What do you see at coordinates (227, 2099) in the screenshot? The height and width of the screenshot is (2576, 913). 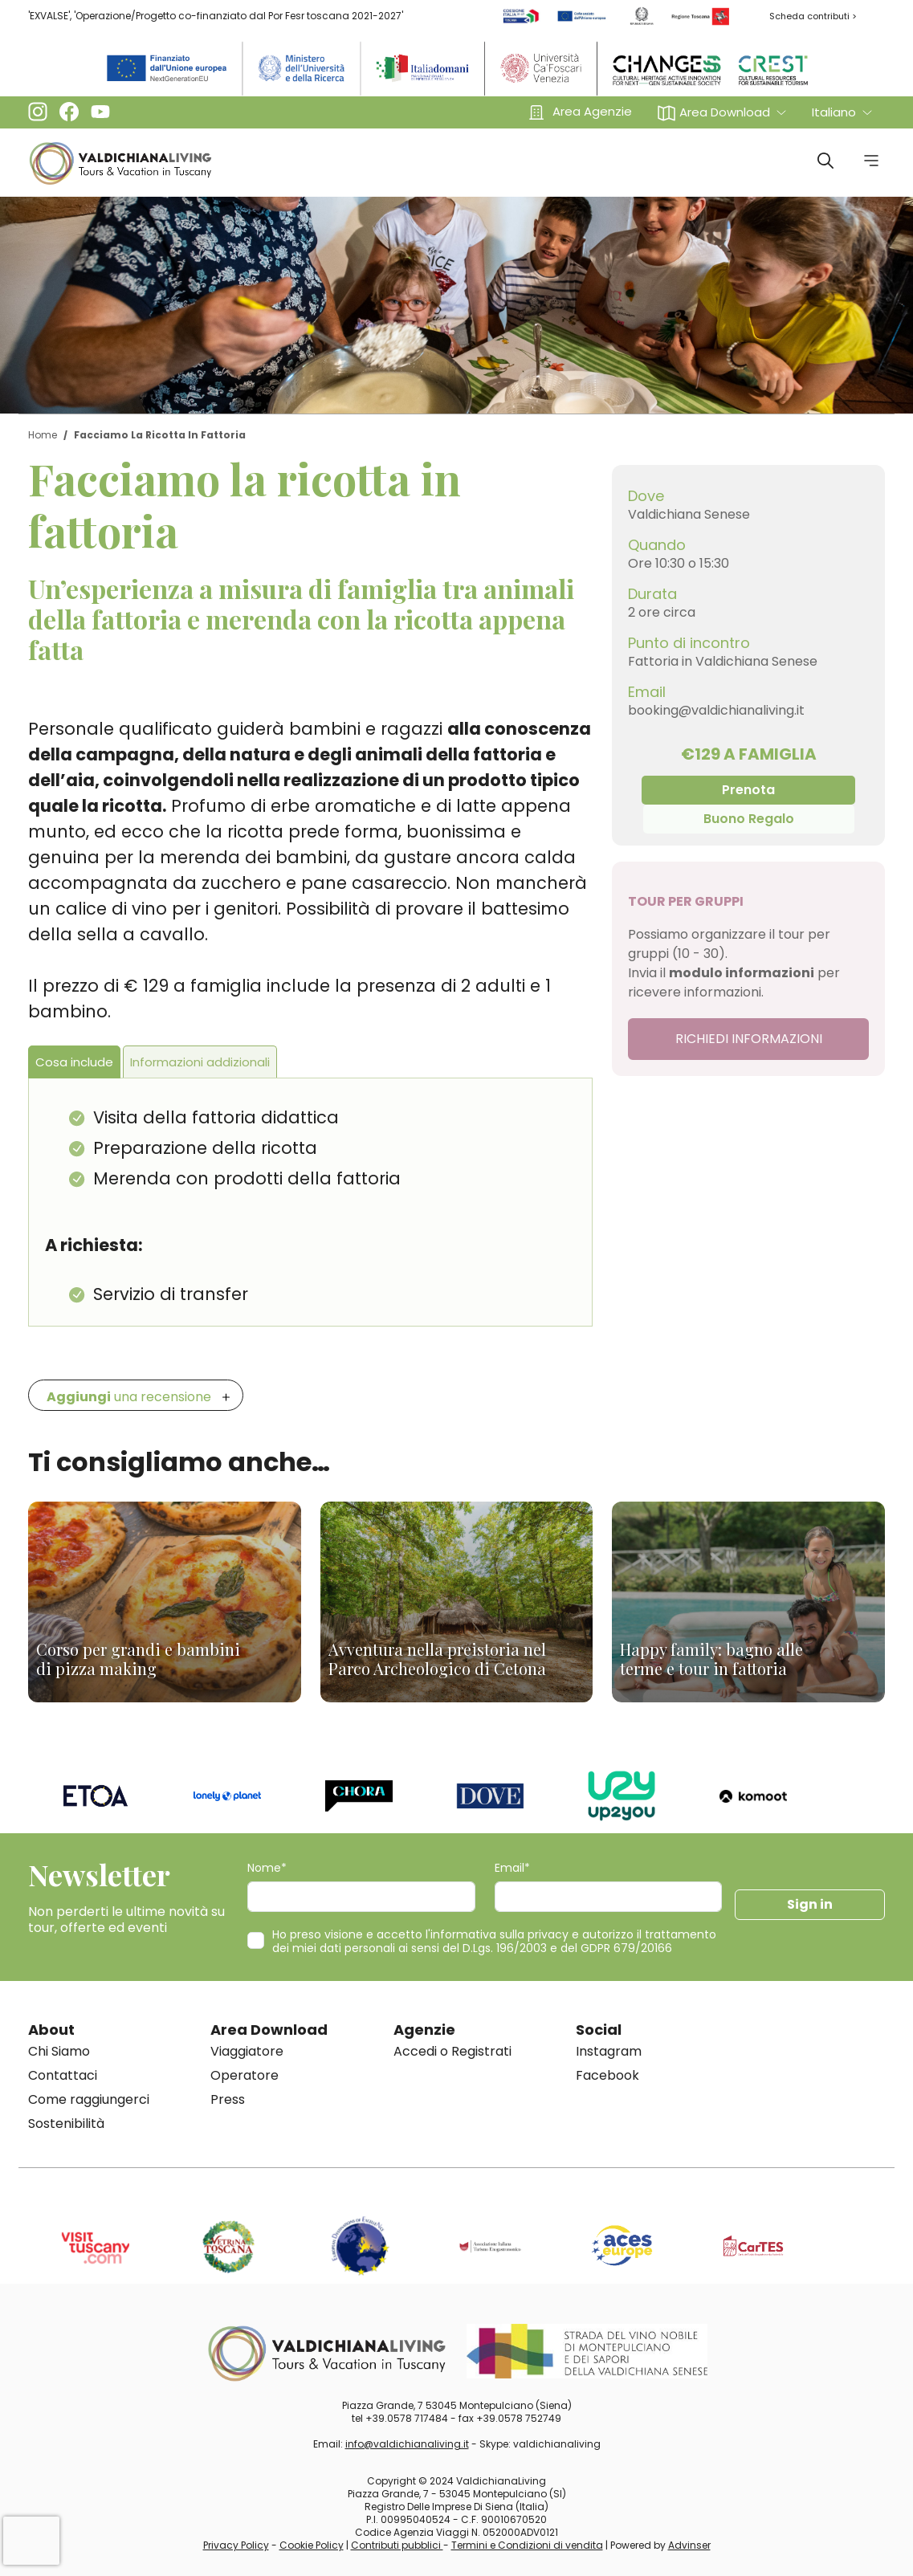 I see `Press` at bounding box center [227, 2099].